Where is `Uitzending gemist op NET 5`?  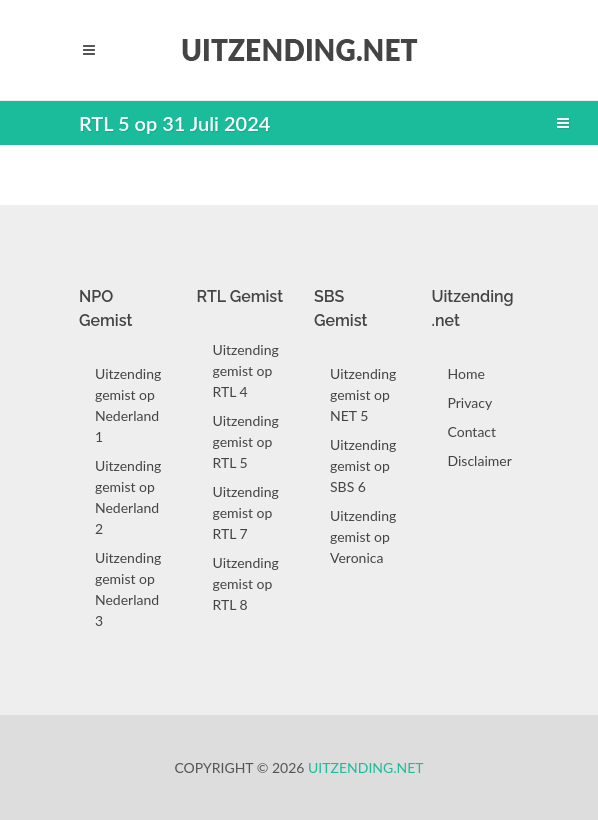
Uitzending gemist op NET 5 is located at coordinates (363, 394).